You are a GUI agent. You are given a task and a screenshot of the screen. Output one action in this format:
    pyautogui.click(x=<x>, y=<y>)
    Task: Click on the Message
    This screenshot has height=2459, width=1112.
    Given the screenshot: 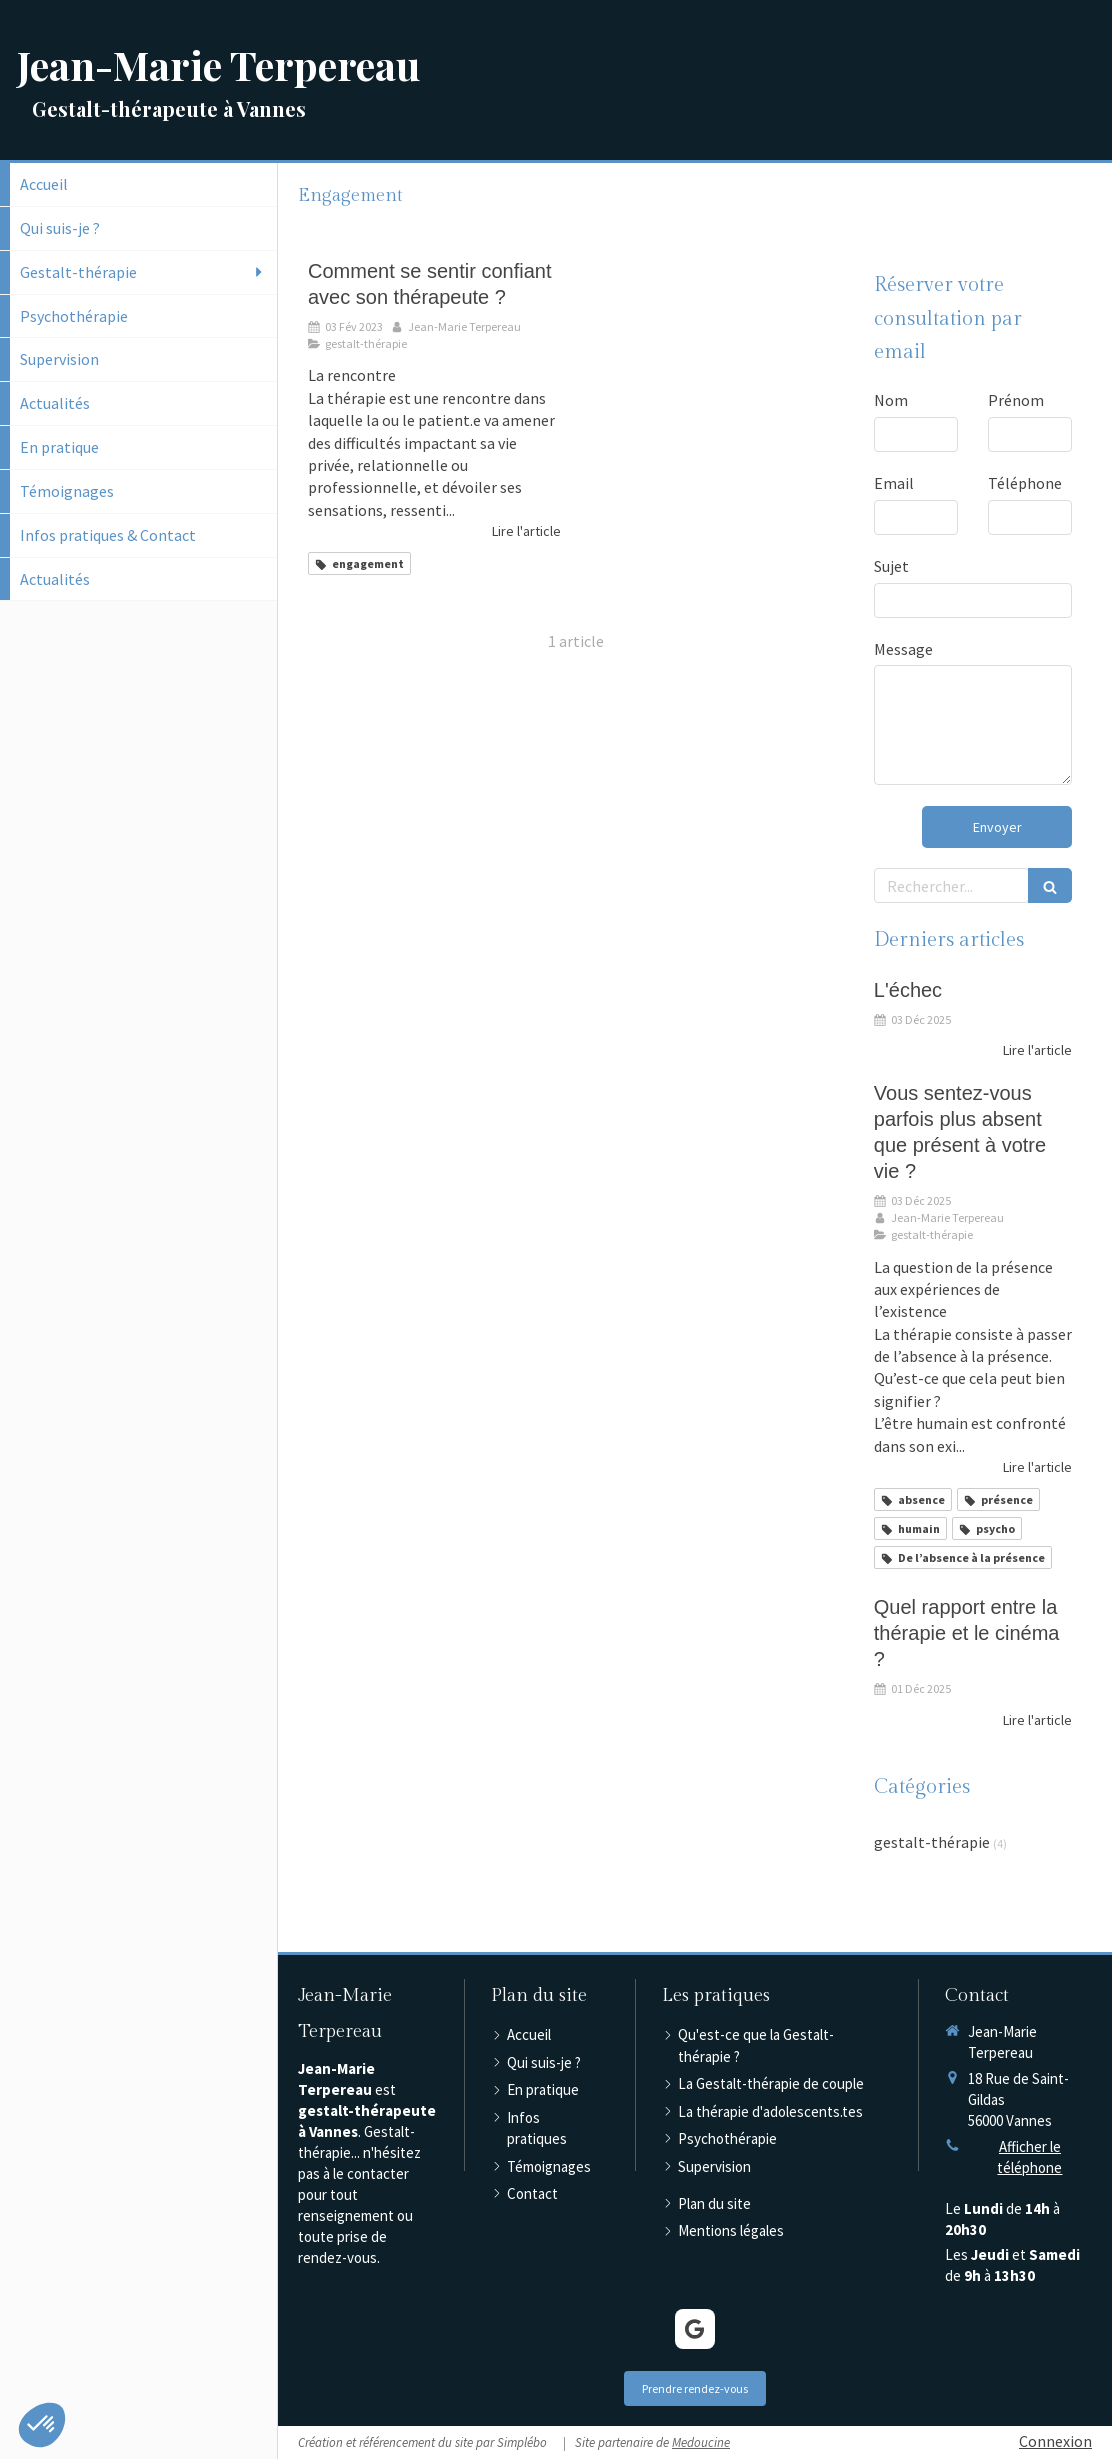 What is the action you would take?
    pyautogui.click(x=903, y=649)
    